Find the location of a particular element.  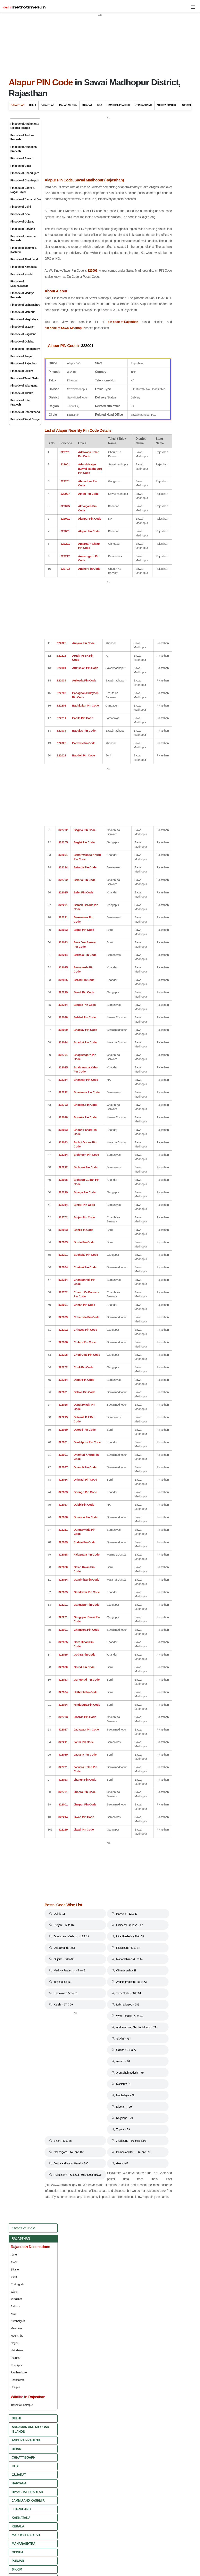

Odisha is located at coordinates (151, 447).